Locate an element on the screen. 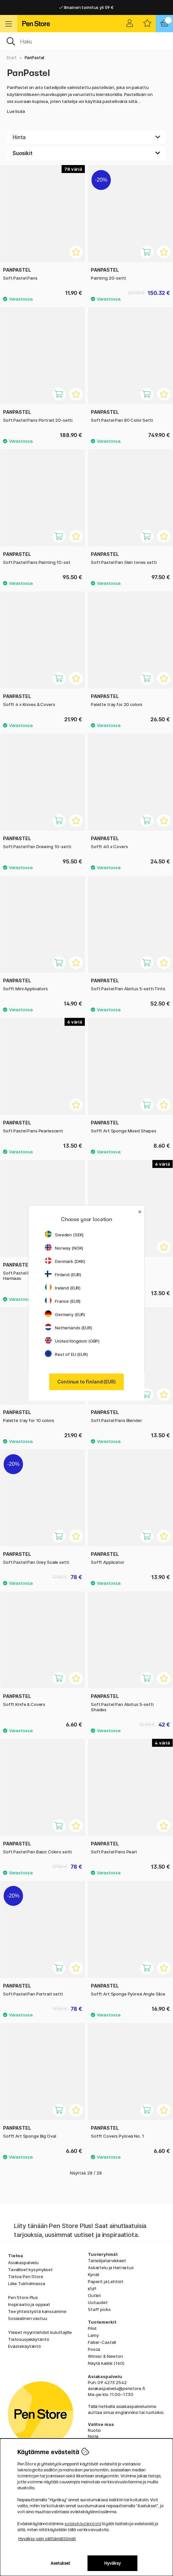 This screenshot has height=2576, width=173. Tavalliset kysymykset is located at coordinates (30, 2269).